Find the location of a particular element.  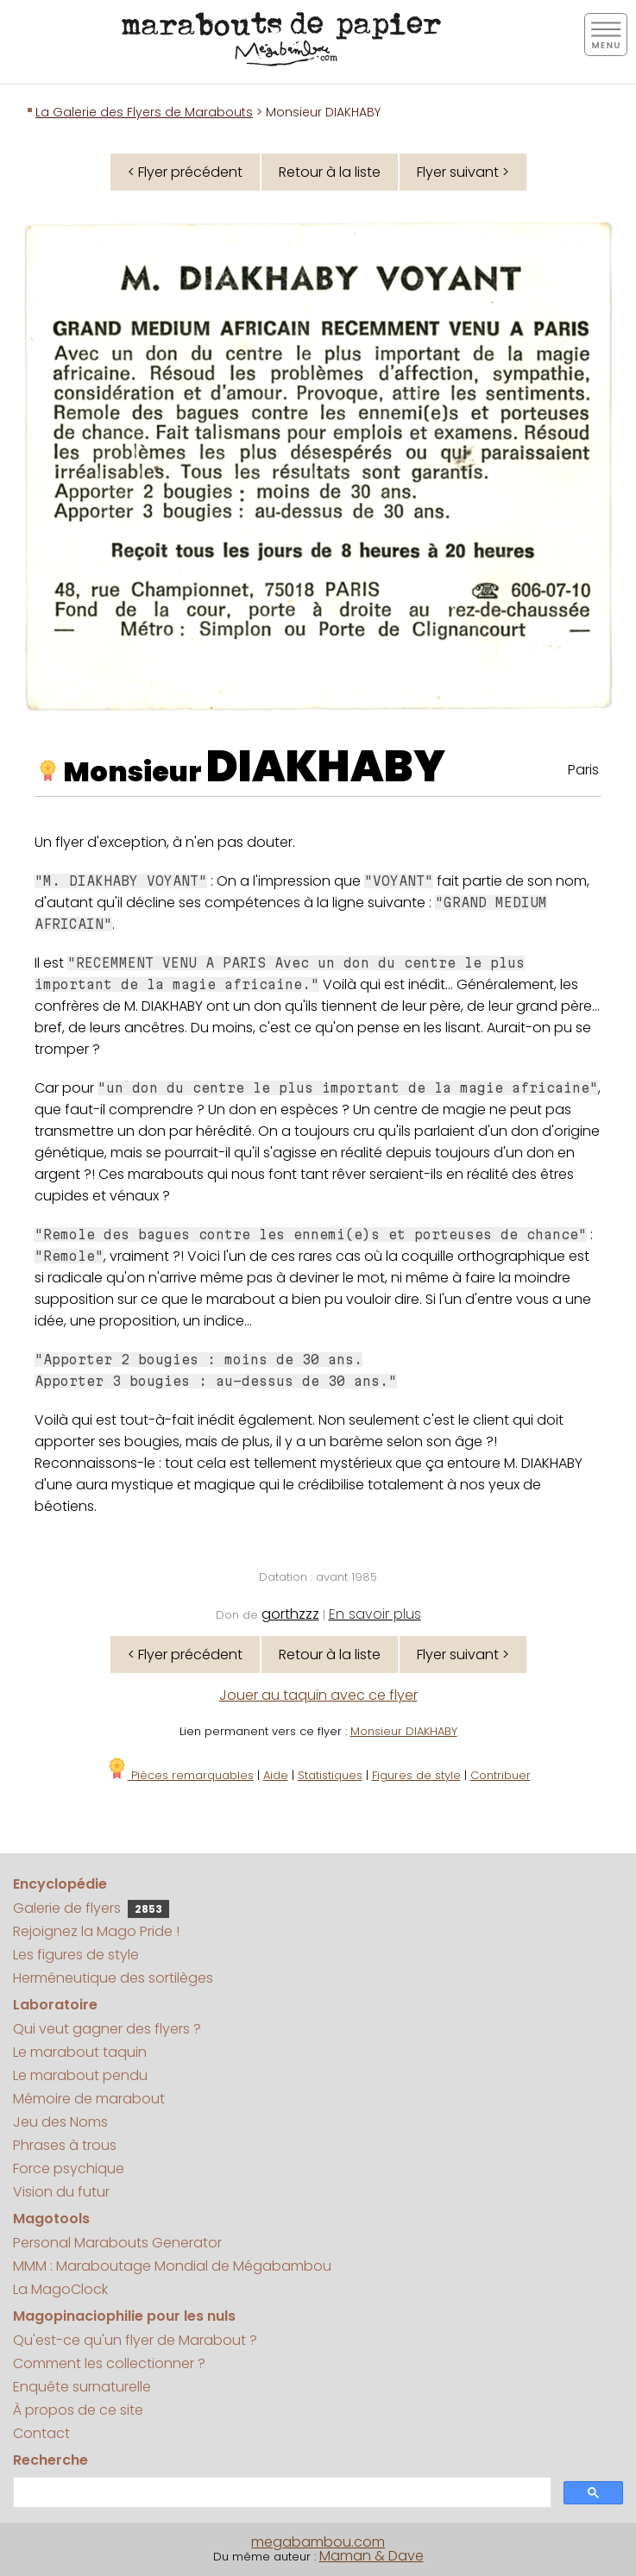

gorthzzz is located at coordinates (290, 1614).